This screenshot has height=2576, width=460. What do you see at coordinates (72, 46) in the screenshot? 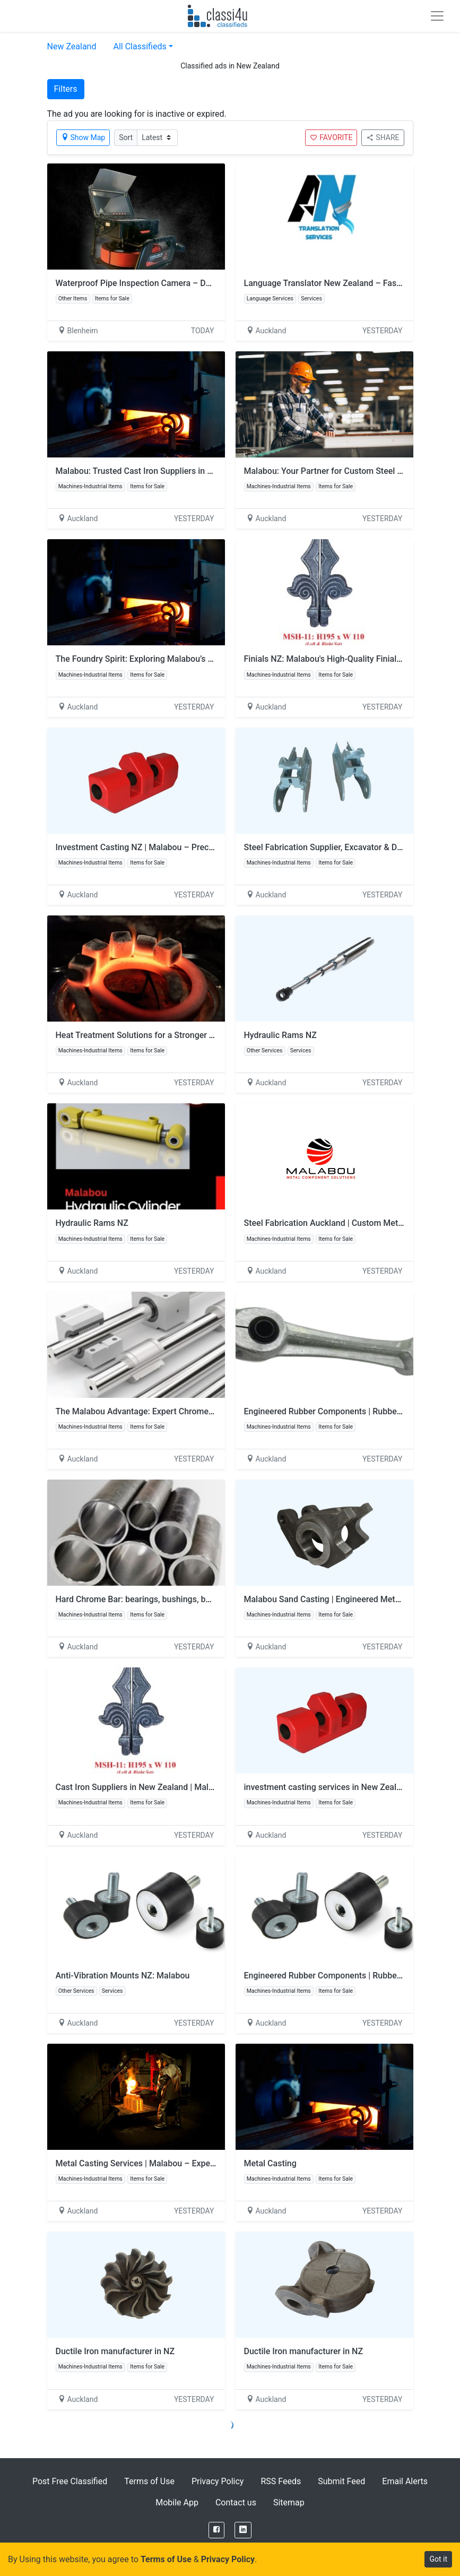
I see `New Zealand` at bounding box center [72, 46].